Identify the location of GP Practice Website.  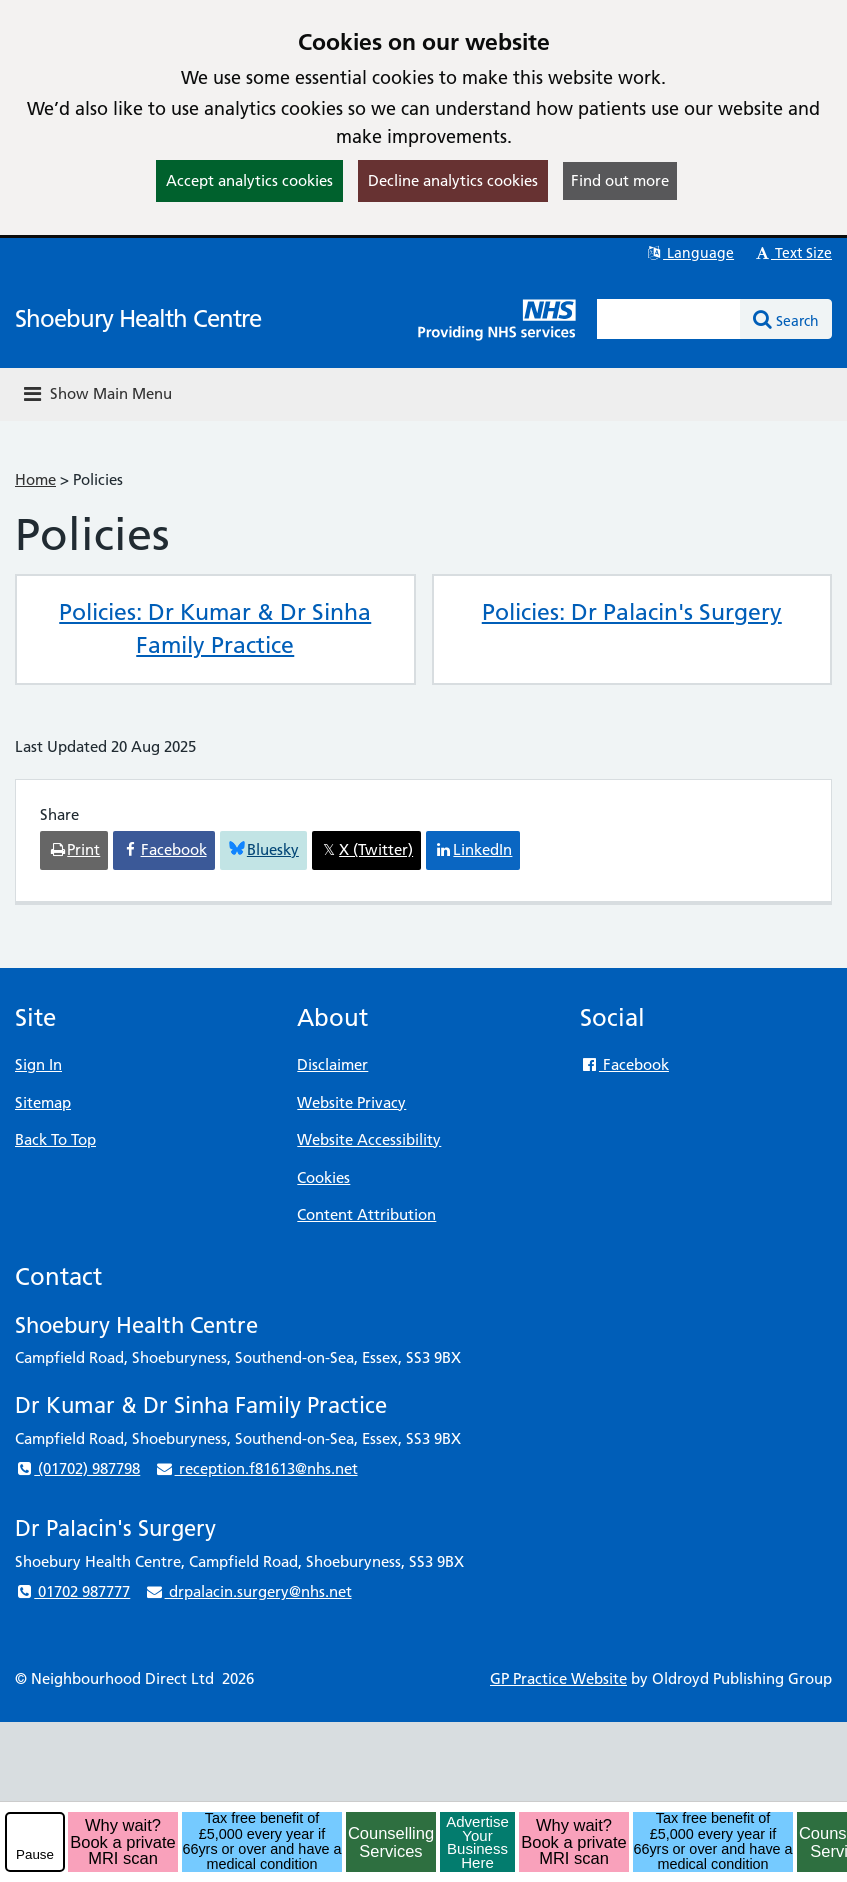
(558, 1678).